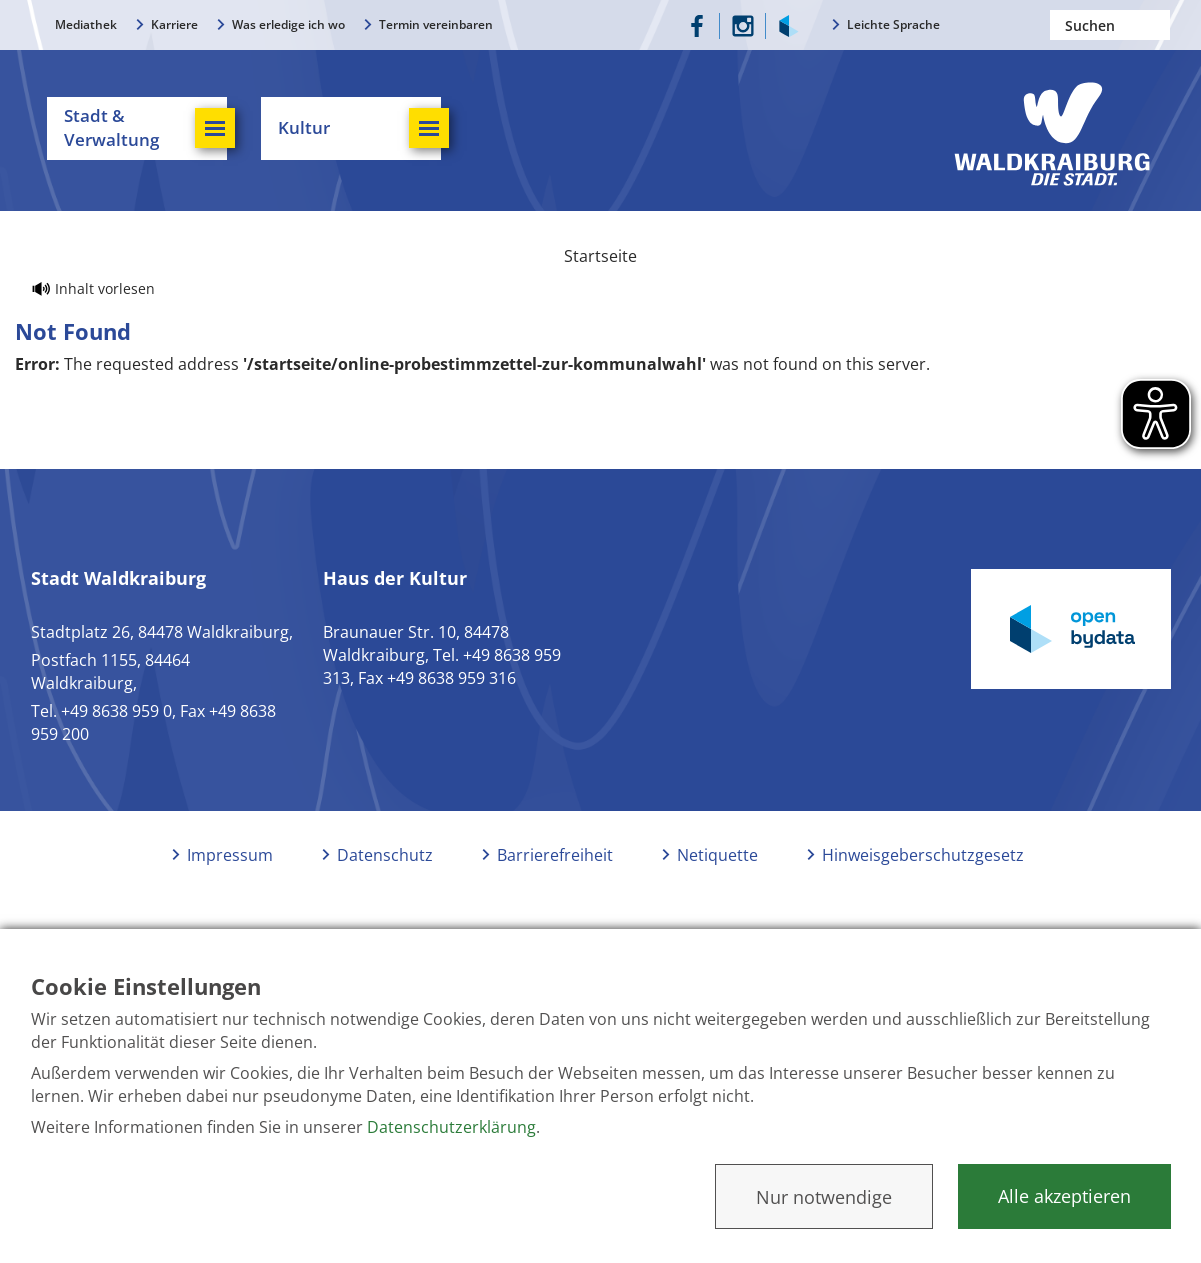 The width and height of the screenshot is (1201, 1263). I want to click on Was erledige ich wo, so click(288, 24).